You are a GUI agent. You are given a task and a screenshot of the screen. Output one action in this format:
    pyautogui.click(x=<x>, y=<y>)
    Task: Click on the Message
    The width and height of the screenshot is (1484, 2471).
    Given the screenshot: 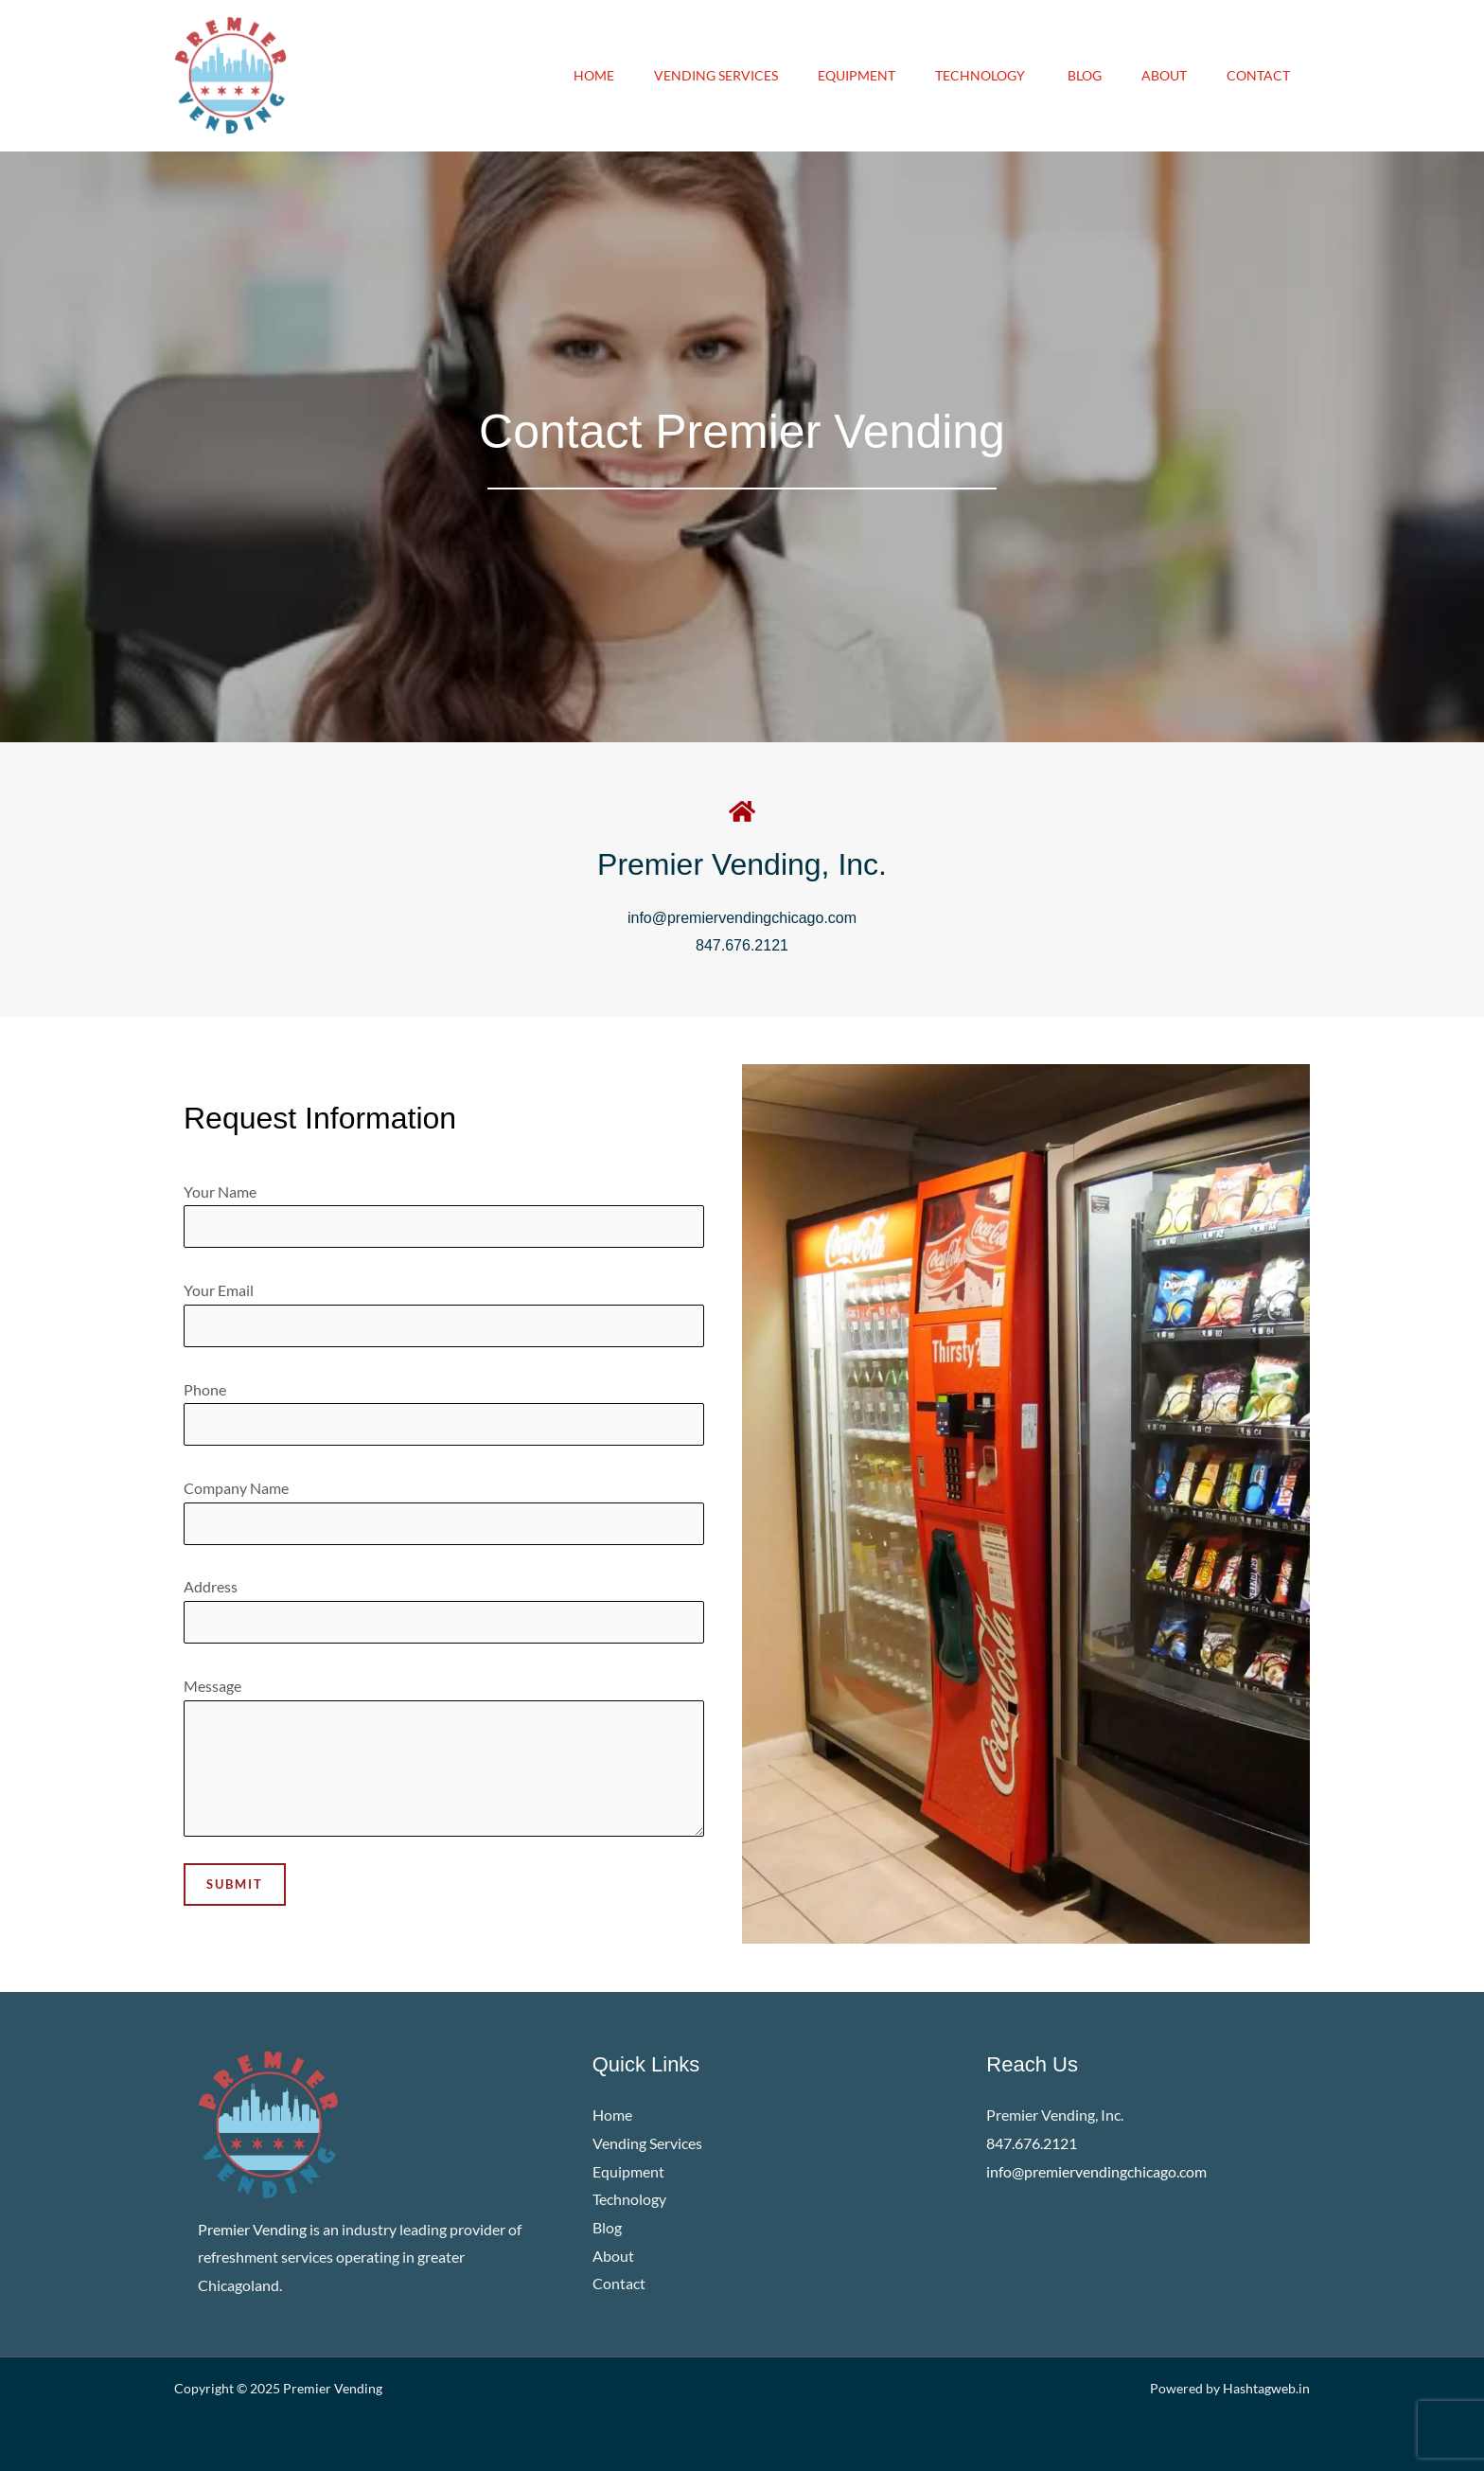 What is the action you would take?
    pyautogui.click(x=444, y=1761)
    